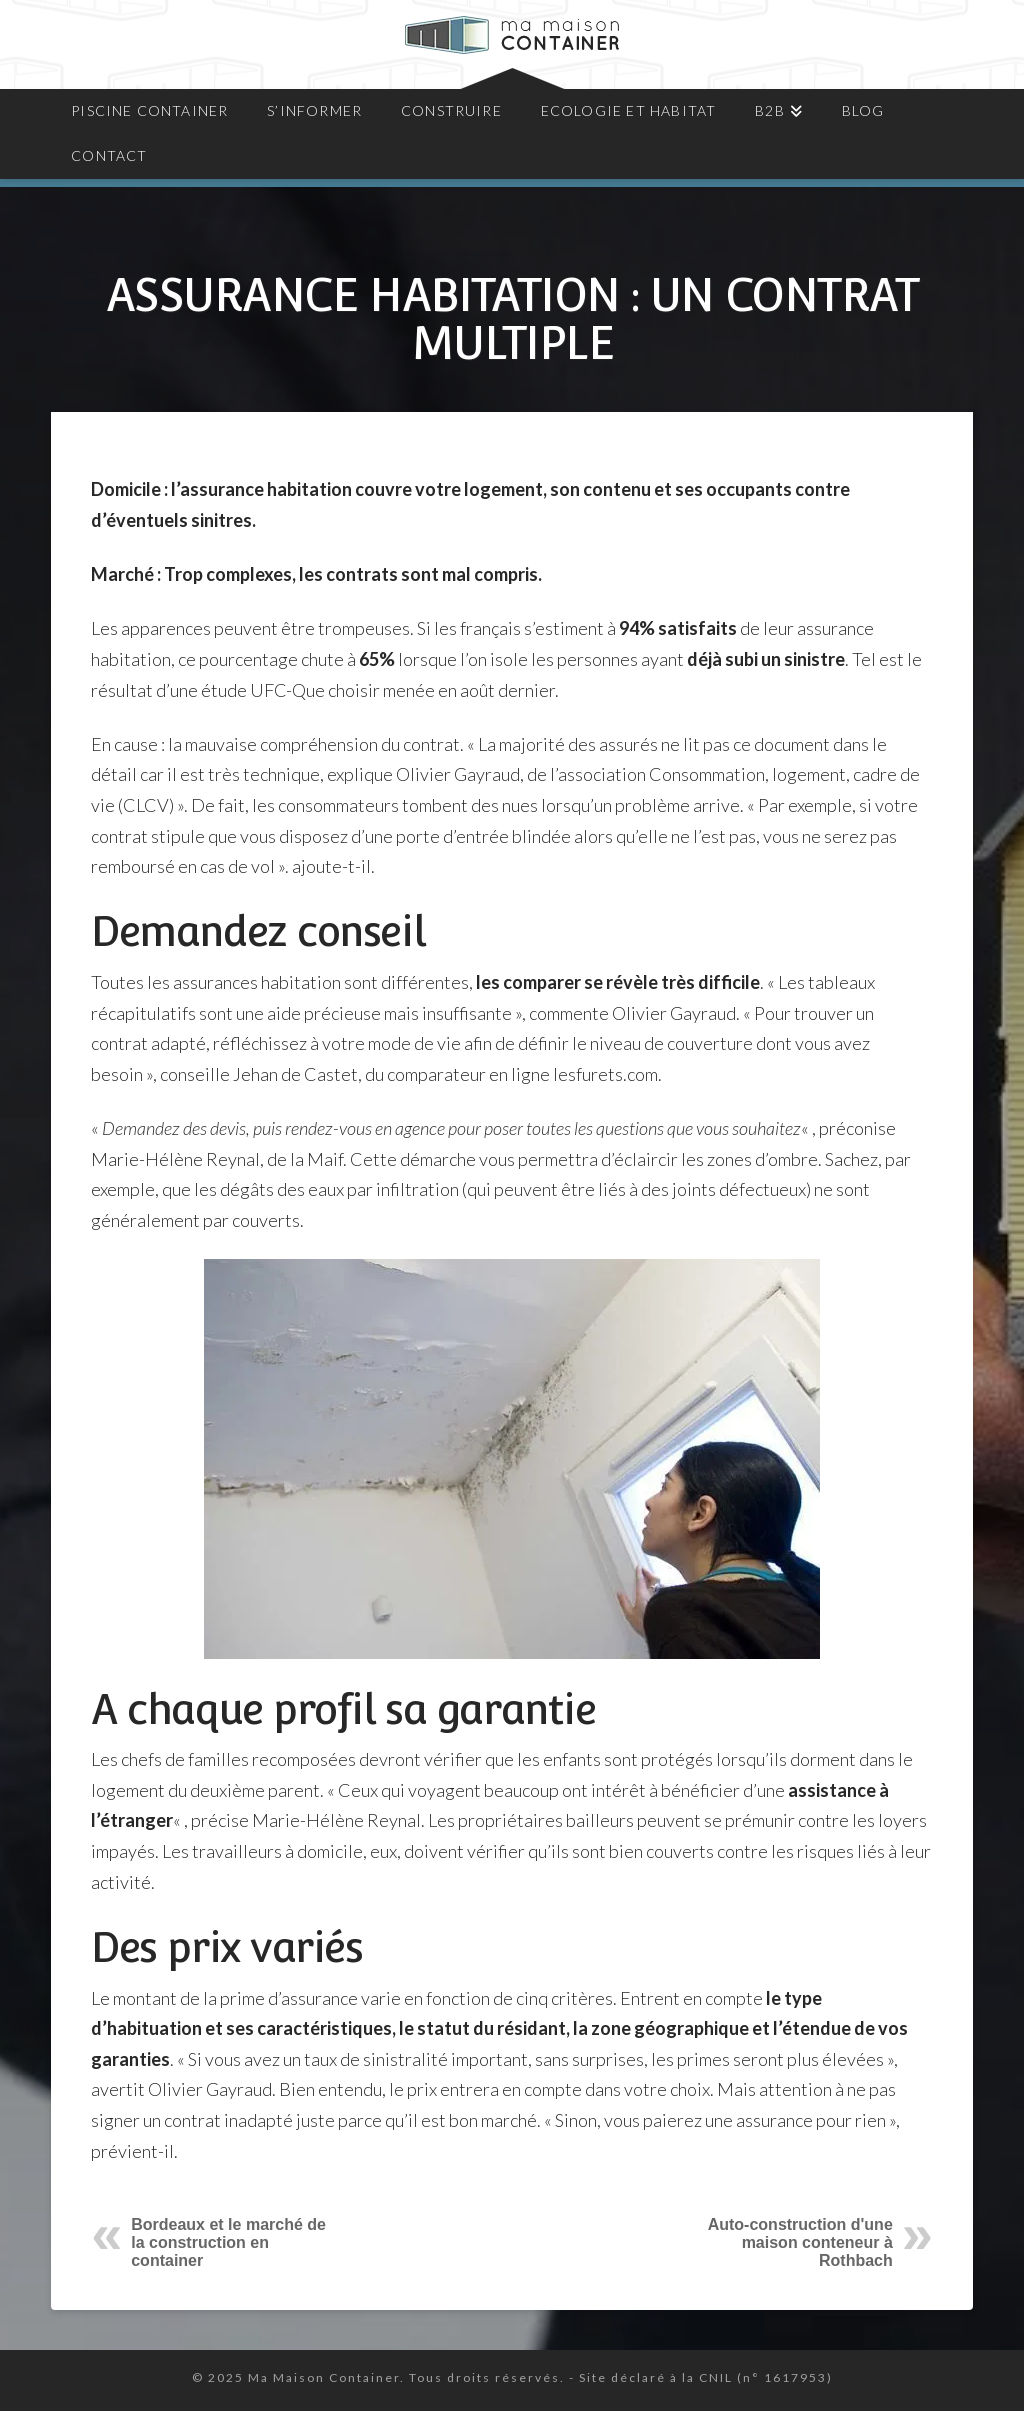 This screenshot has height=2411, width=1024. Describe the element at coordinates (228, 2242) in the screenshot. I see `Bordeaux et le marché de la construction en container` at that location.